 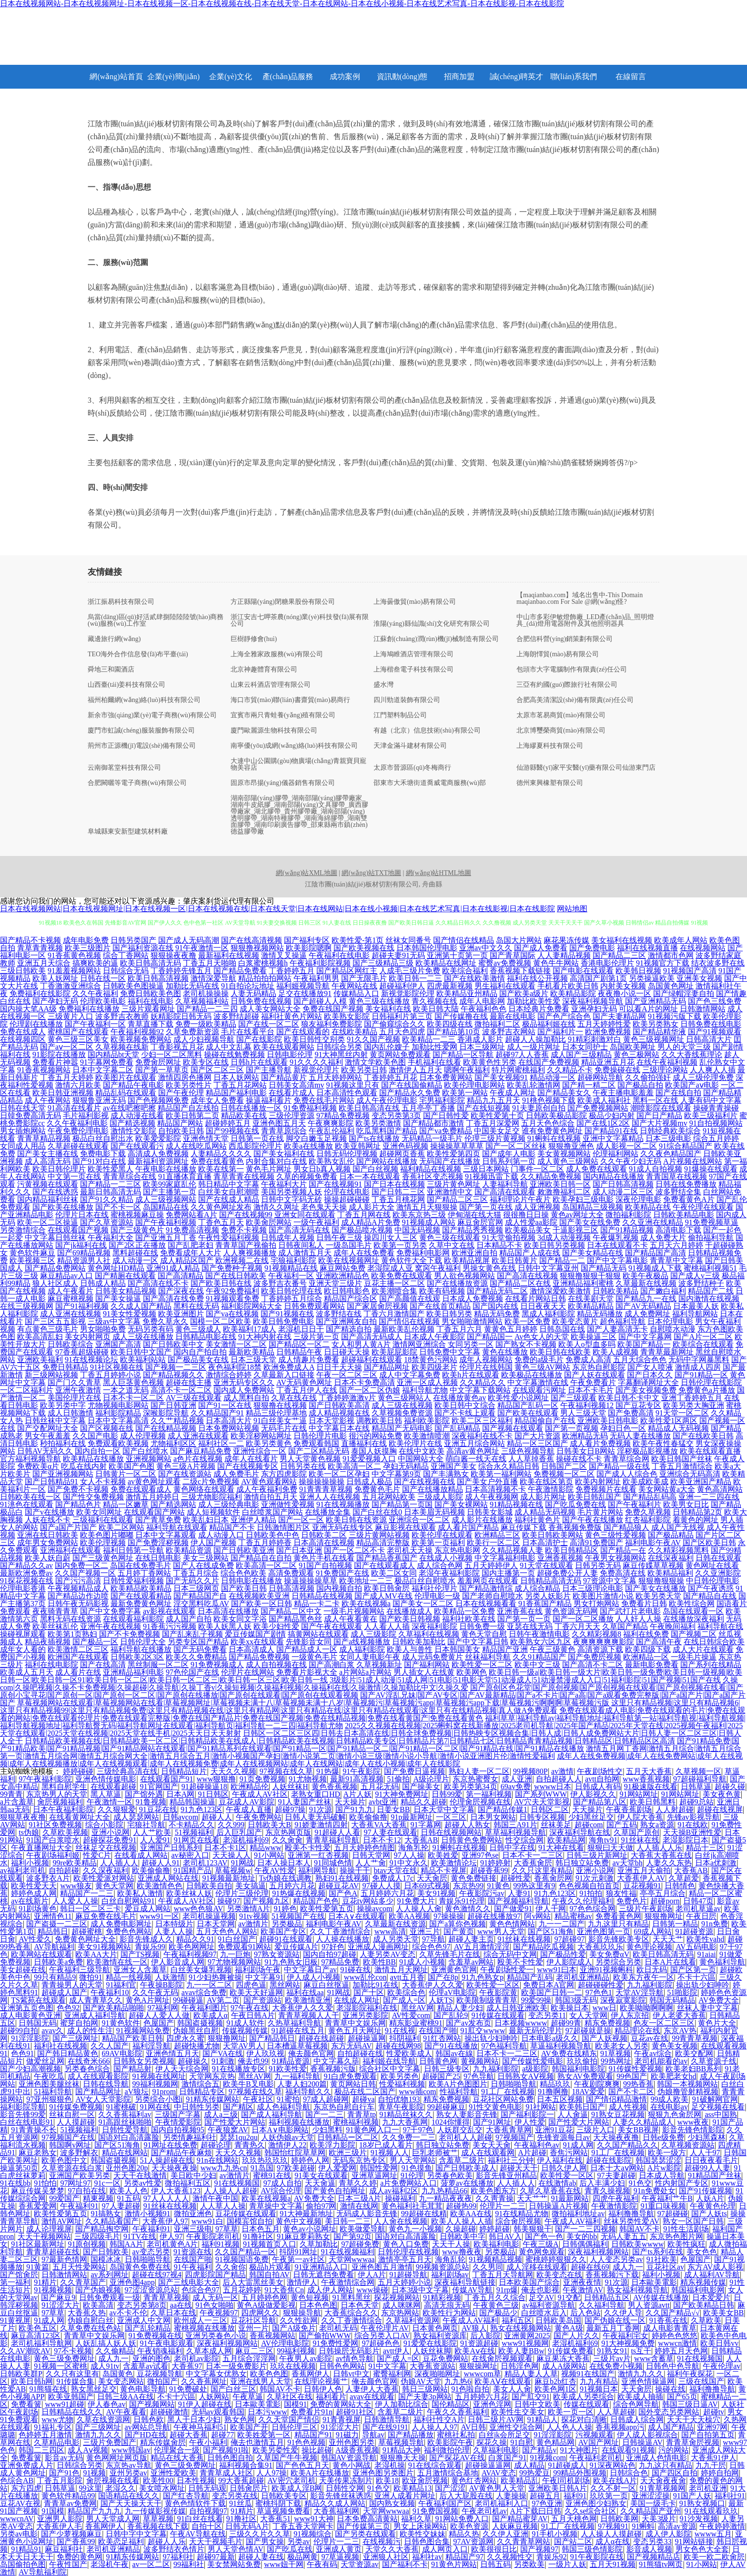 I want to click on 微拍91, so click(x=90, y=1977).